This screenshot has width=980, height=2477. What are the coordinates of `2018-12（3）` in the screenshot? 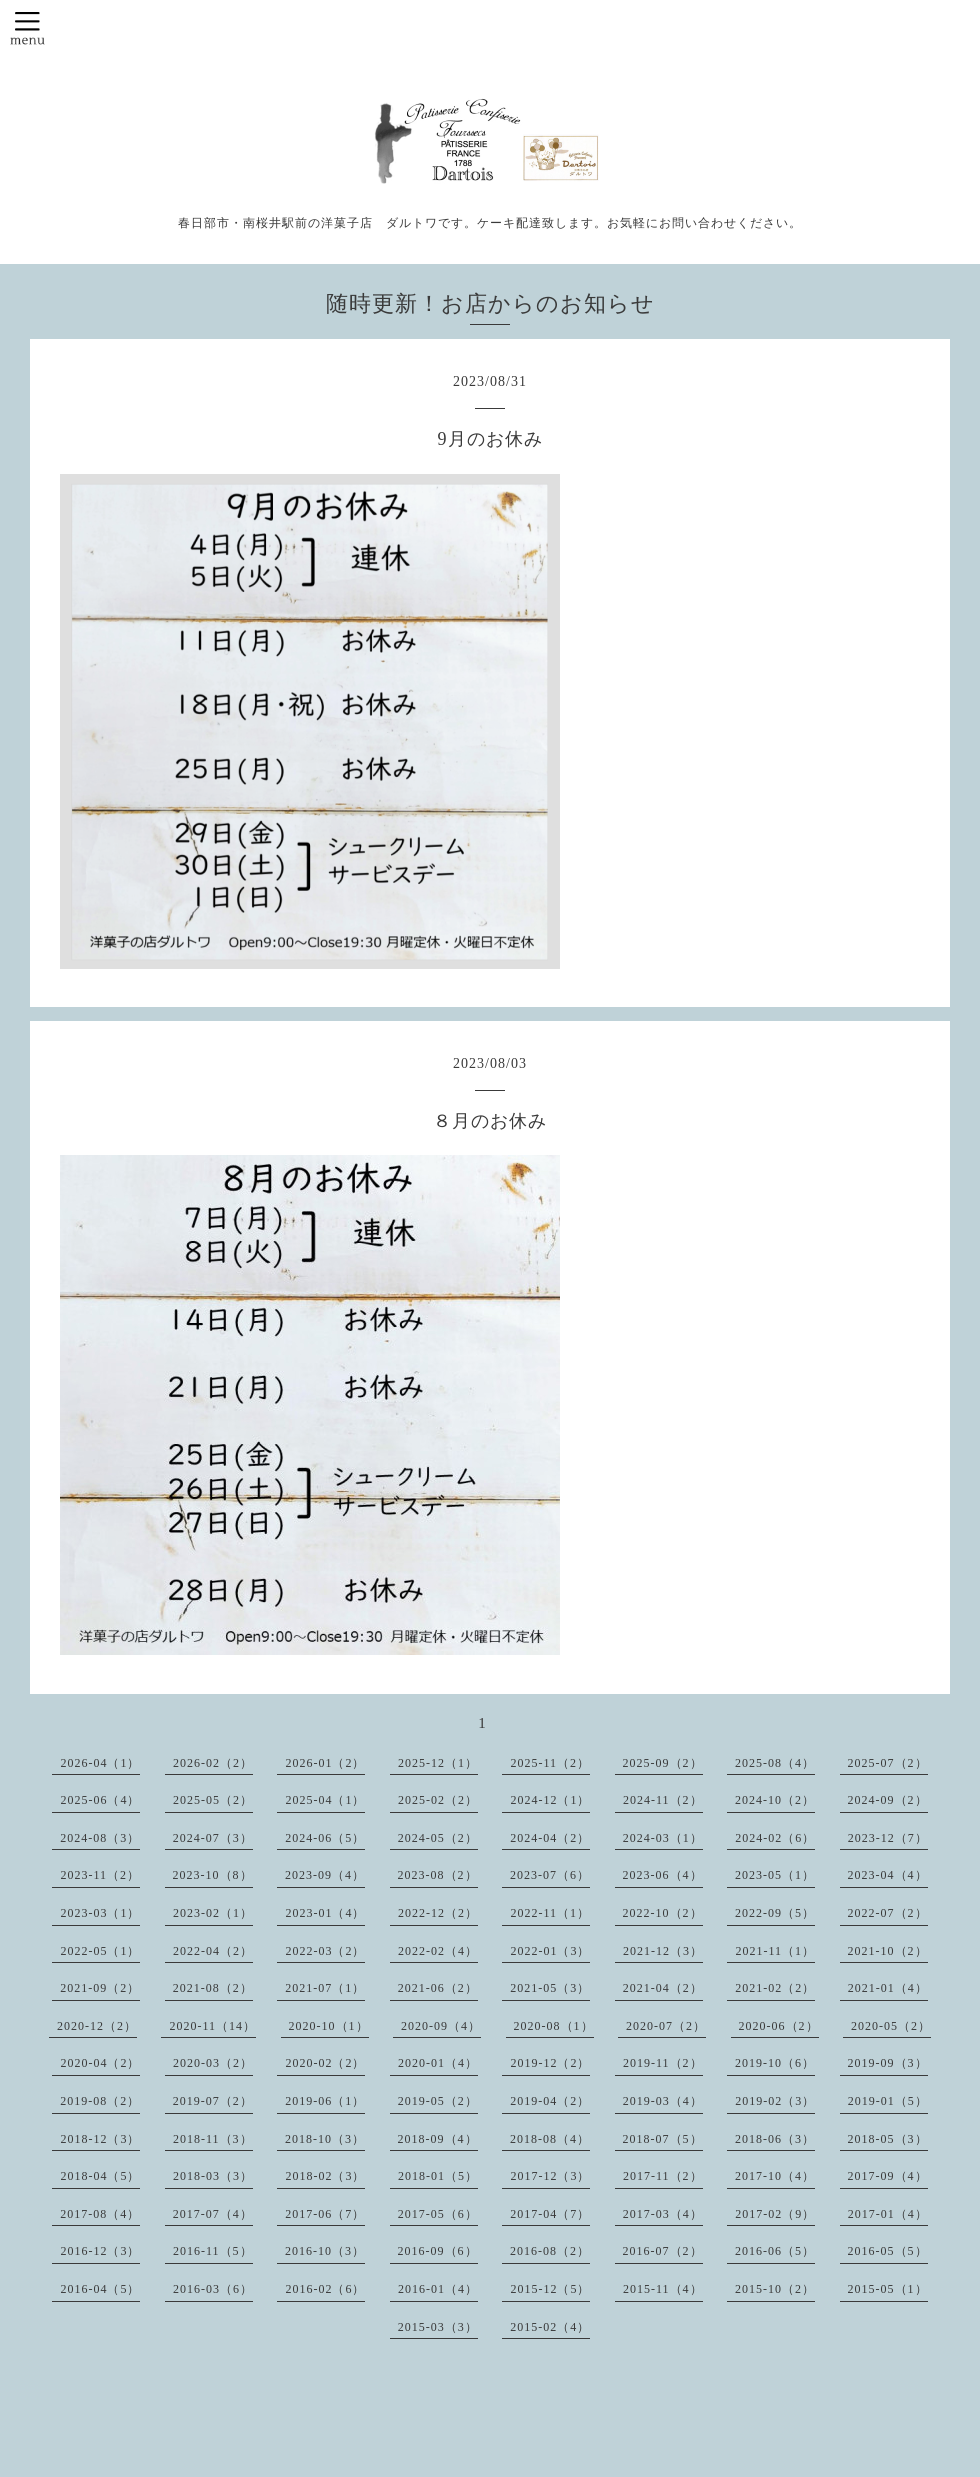 It's located at (100, 2139).